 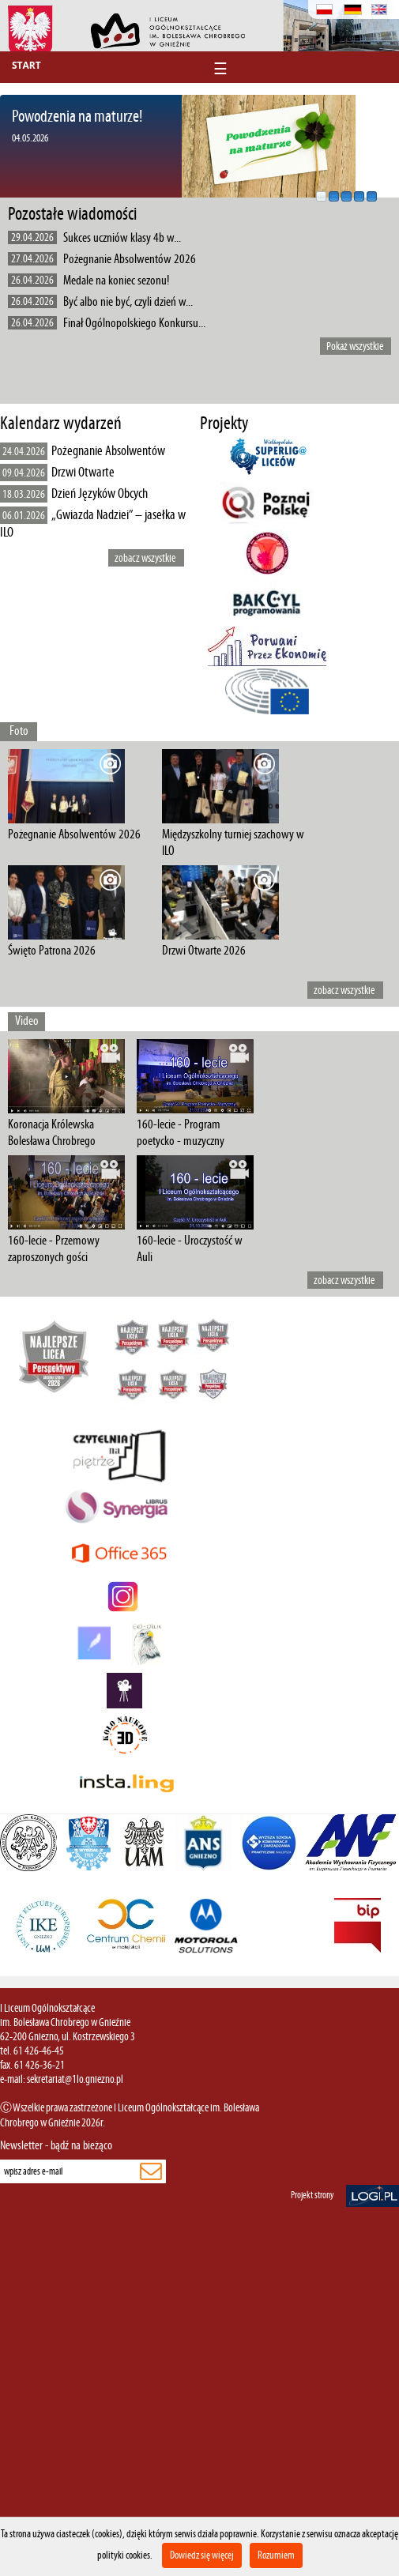 I want to click on Pokaż wszystkie, so click(x=354, y=346).